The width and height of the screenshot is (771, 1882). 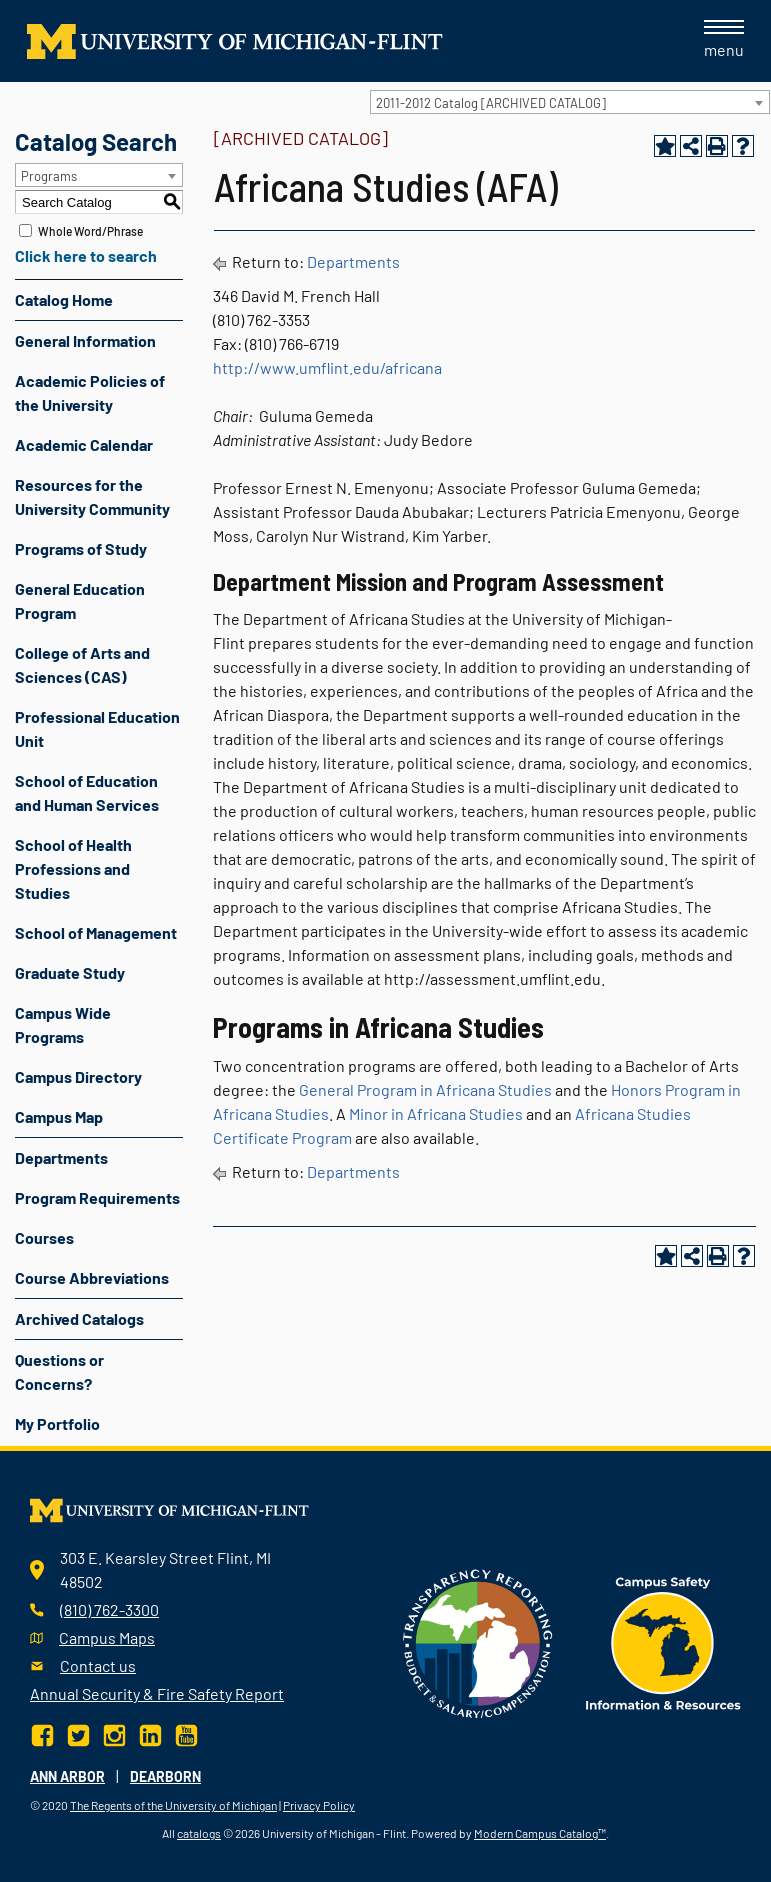 What do you see at coordinates (87, 792) in the screenshot?
I see `School of Education and Human Services` at bounding box center [87, 792].